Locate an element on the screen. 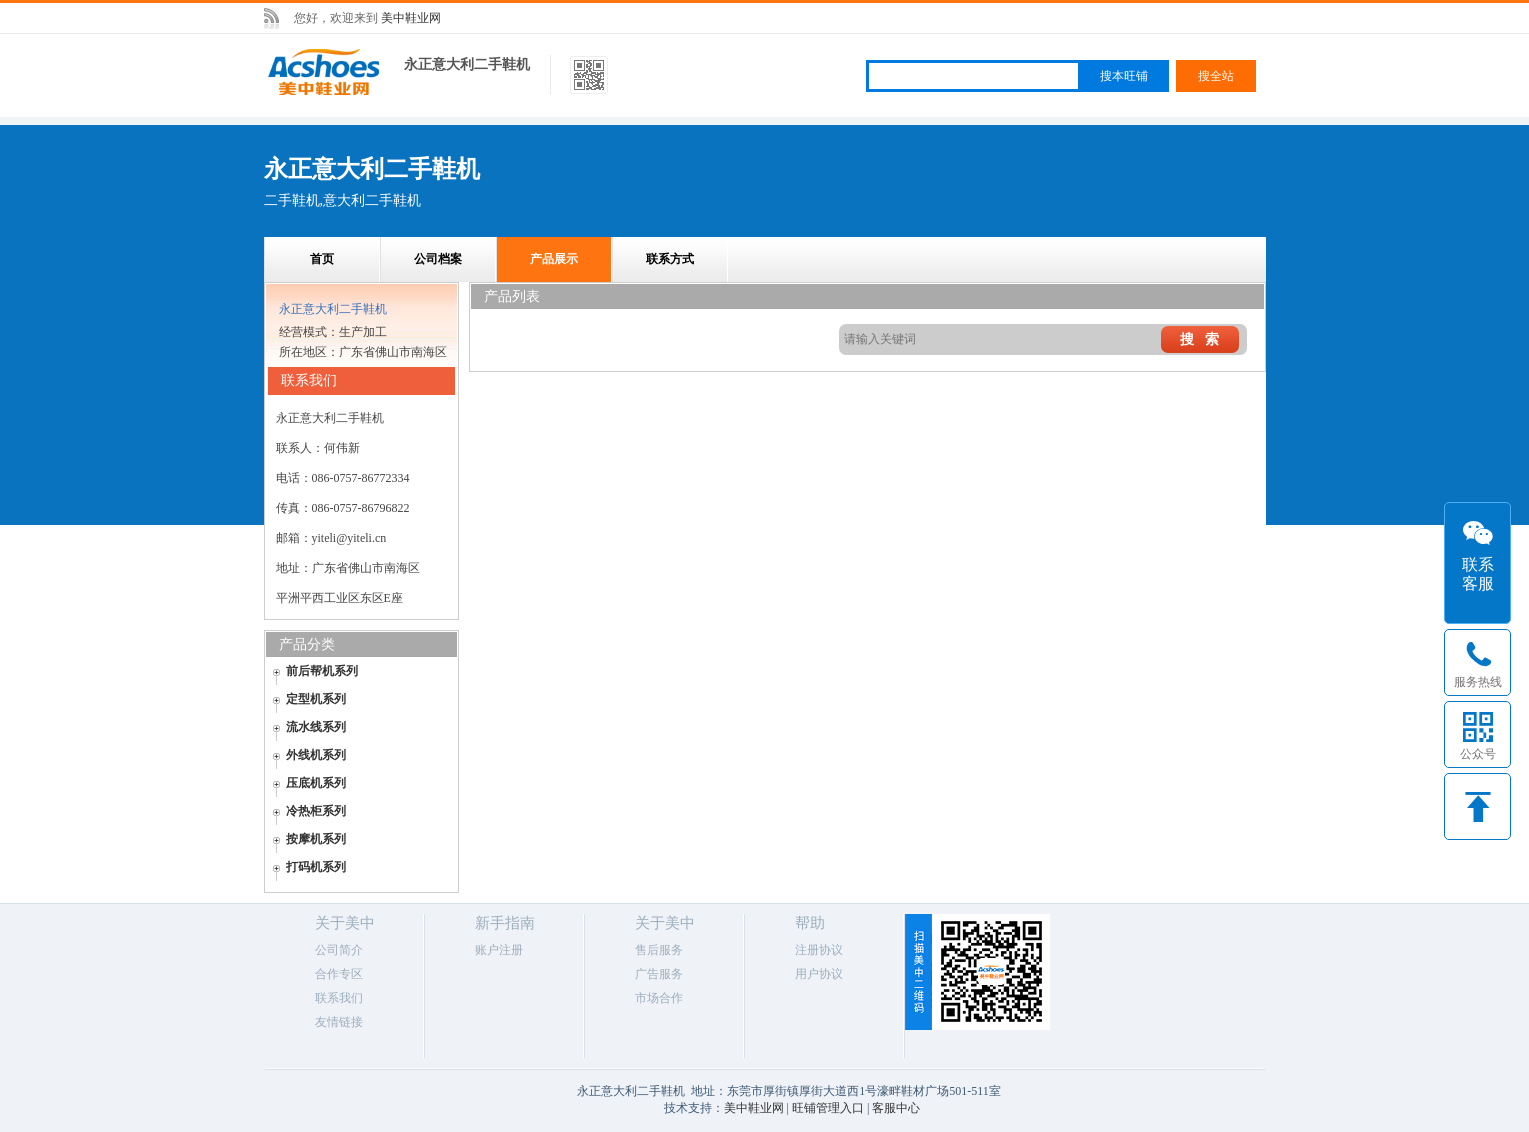  用户协议 is located at coordinates (819, 974).